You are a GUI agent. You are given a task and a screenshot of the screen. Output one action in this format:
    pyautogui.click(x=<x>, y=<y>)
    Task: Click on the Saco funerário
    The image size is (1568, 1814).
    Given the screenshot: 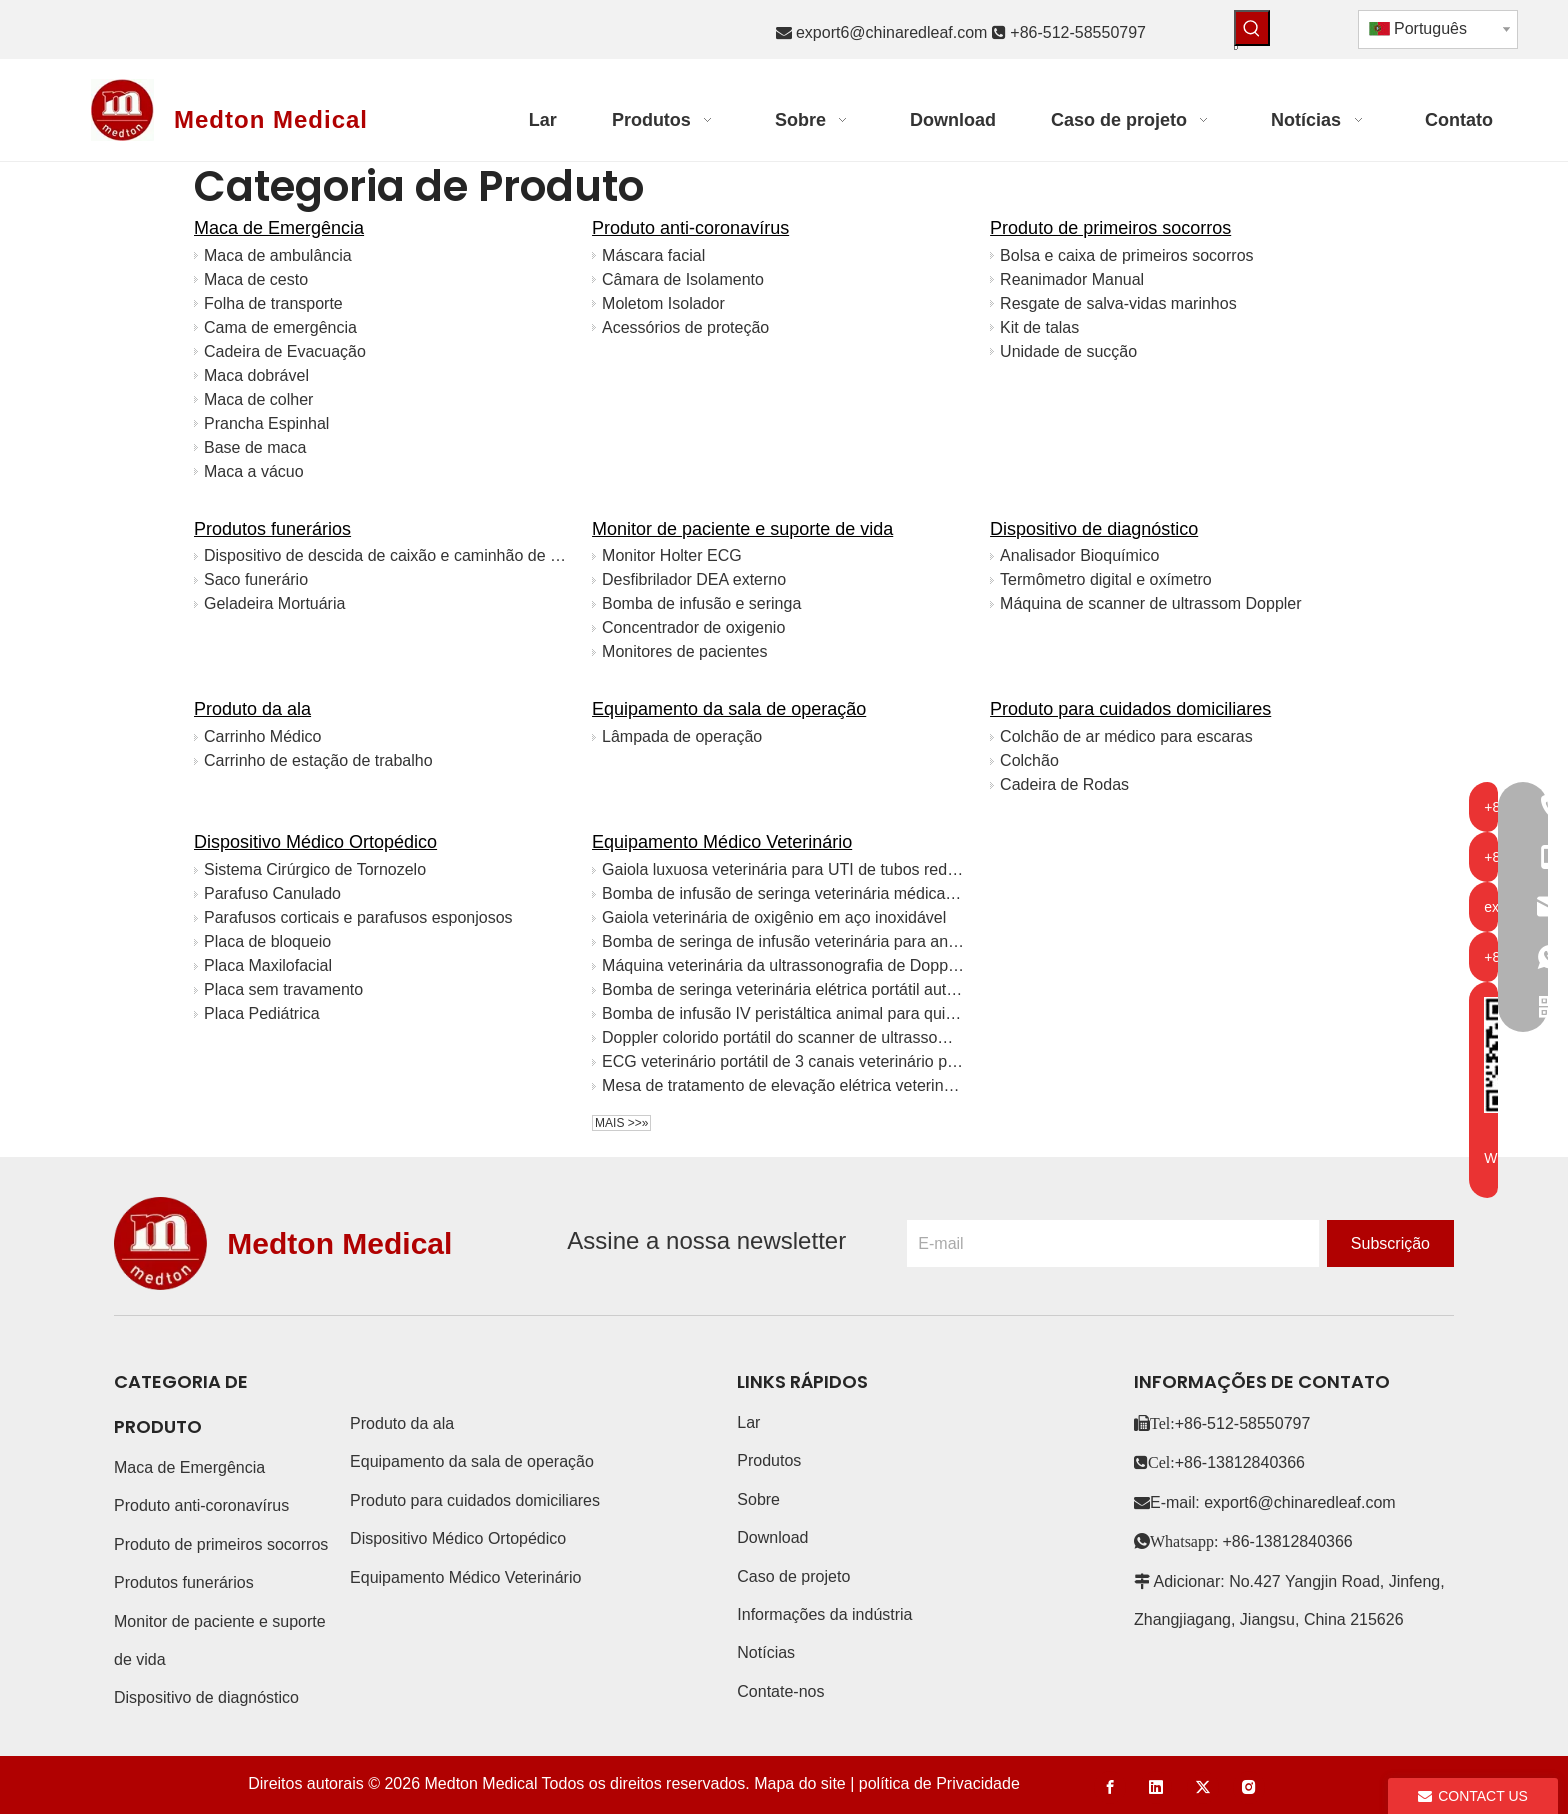 What is the action you would take?
    pyautogui.click(x=256, y=579)
    